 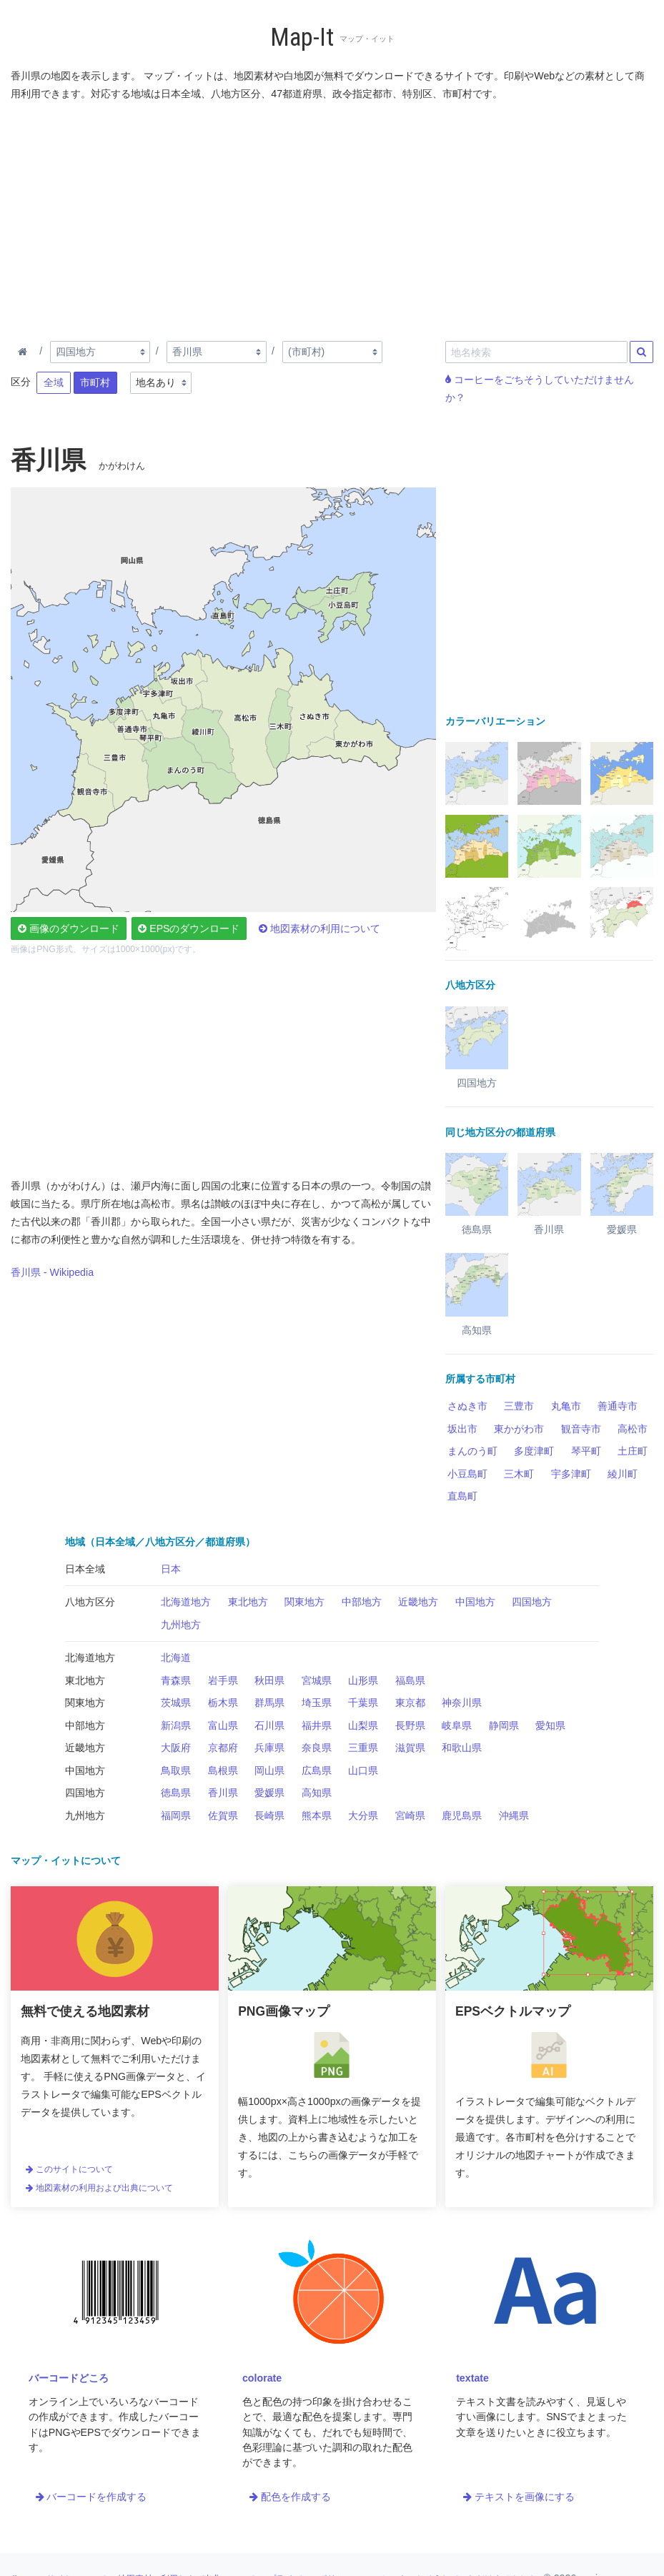 I want to click on 市町村, so click(x=95, y=382).